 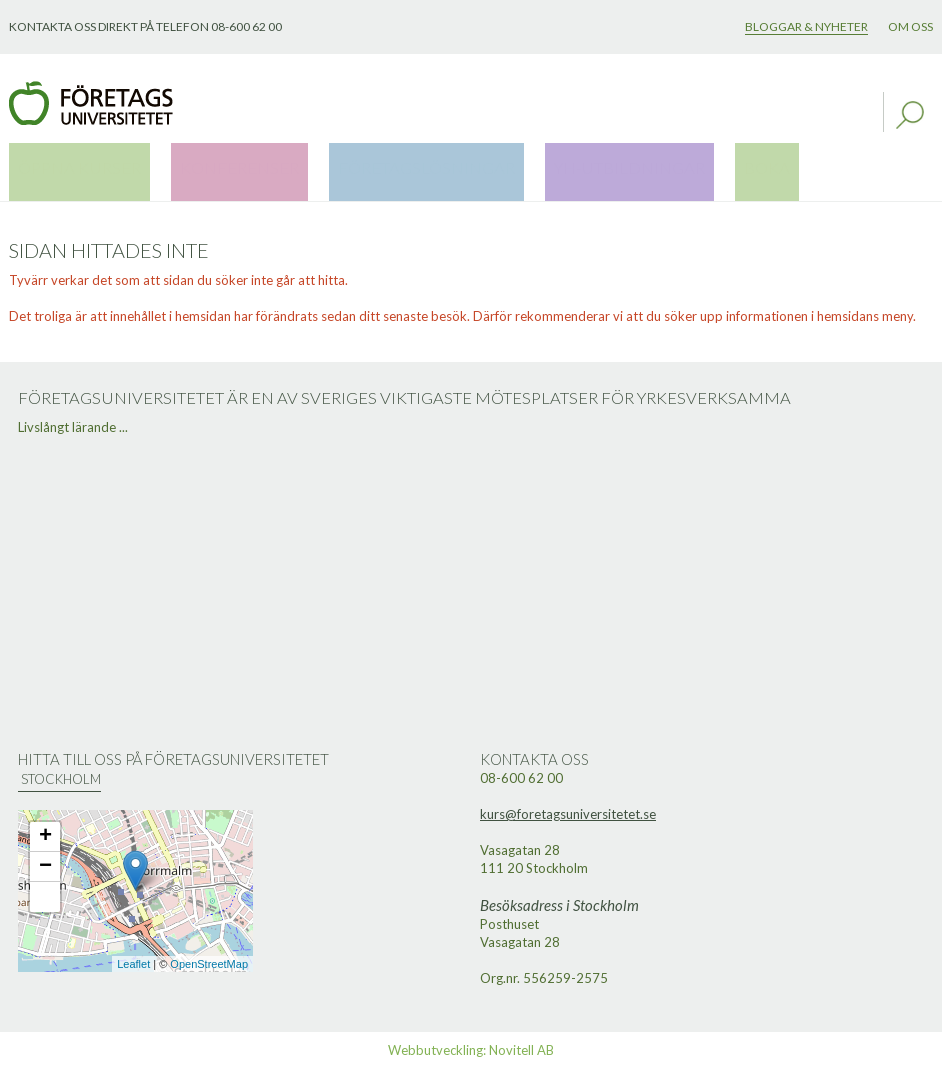 I want to click on + [button], so click(x=45, y=837).